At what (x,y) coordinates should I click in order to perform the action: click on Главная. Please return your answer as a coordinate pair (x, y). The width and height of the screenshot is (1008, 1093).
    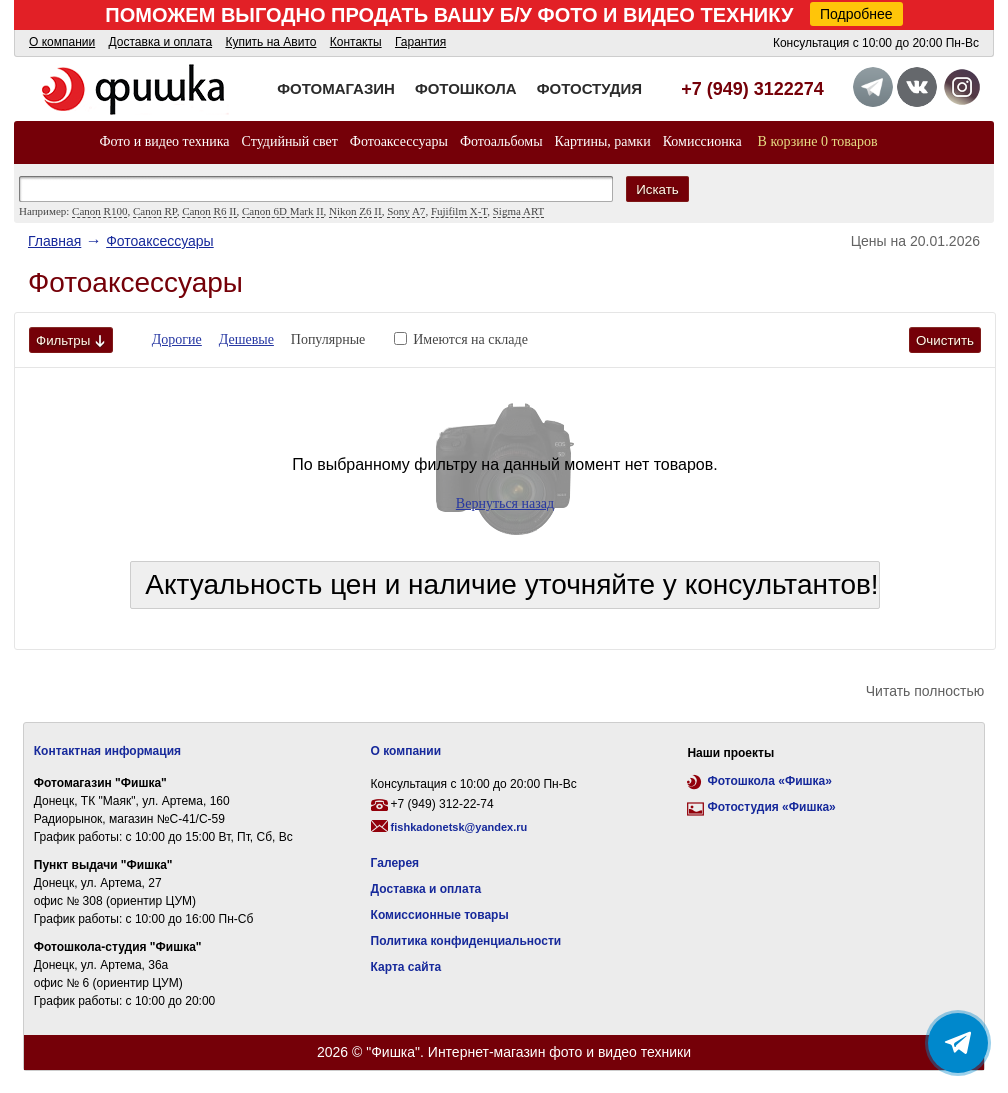
    Looking at the image, I should click on (54, 241).